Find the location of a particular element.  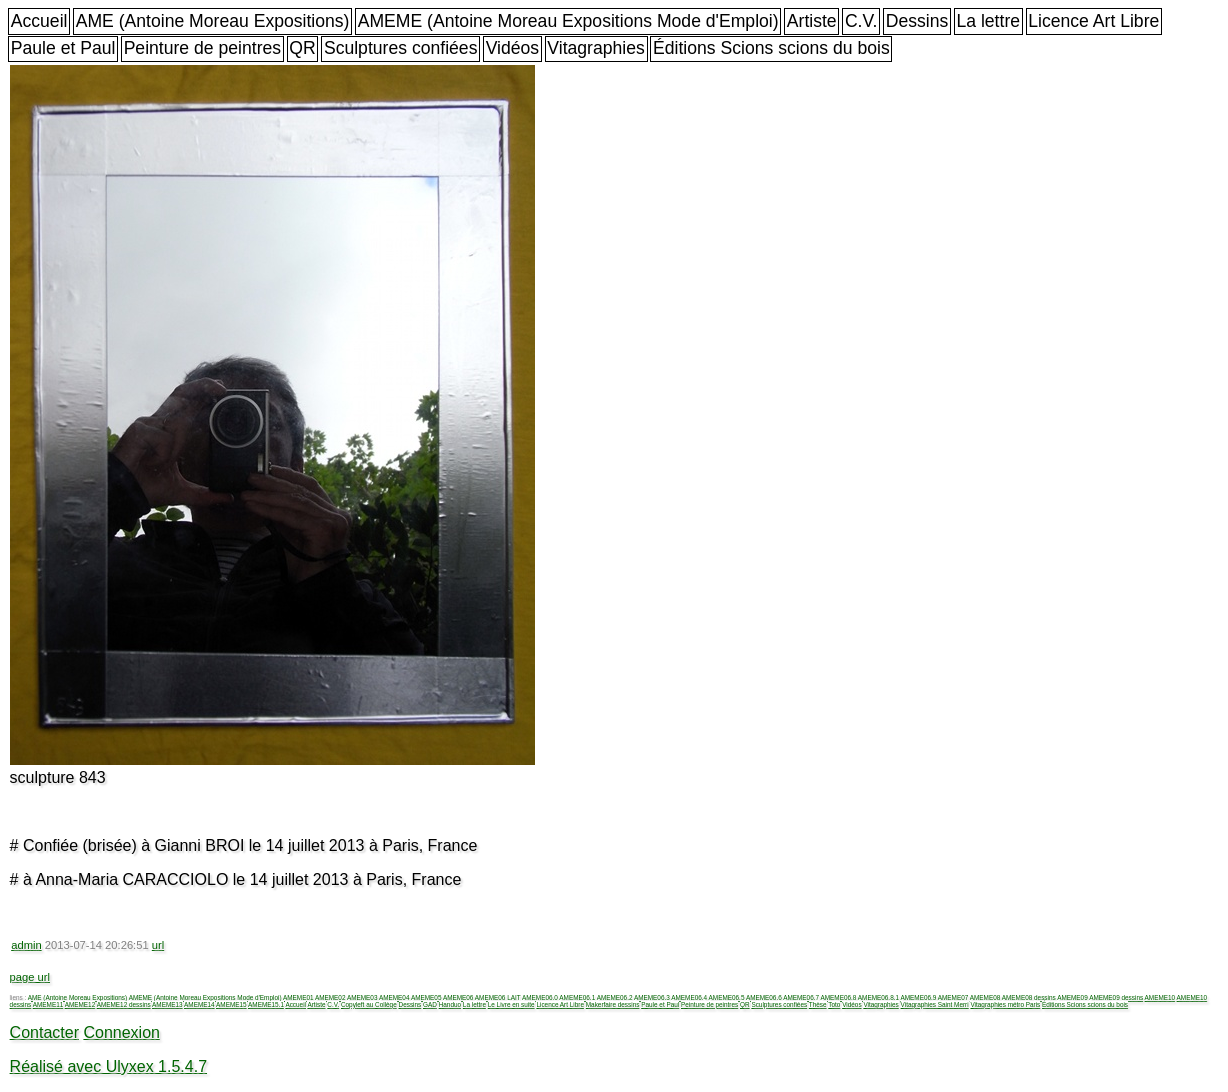

AMEME02 is located at coordinates (330, 997).